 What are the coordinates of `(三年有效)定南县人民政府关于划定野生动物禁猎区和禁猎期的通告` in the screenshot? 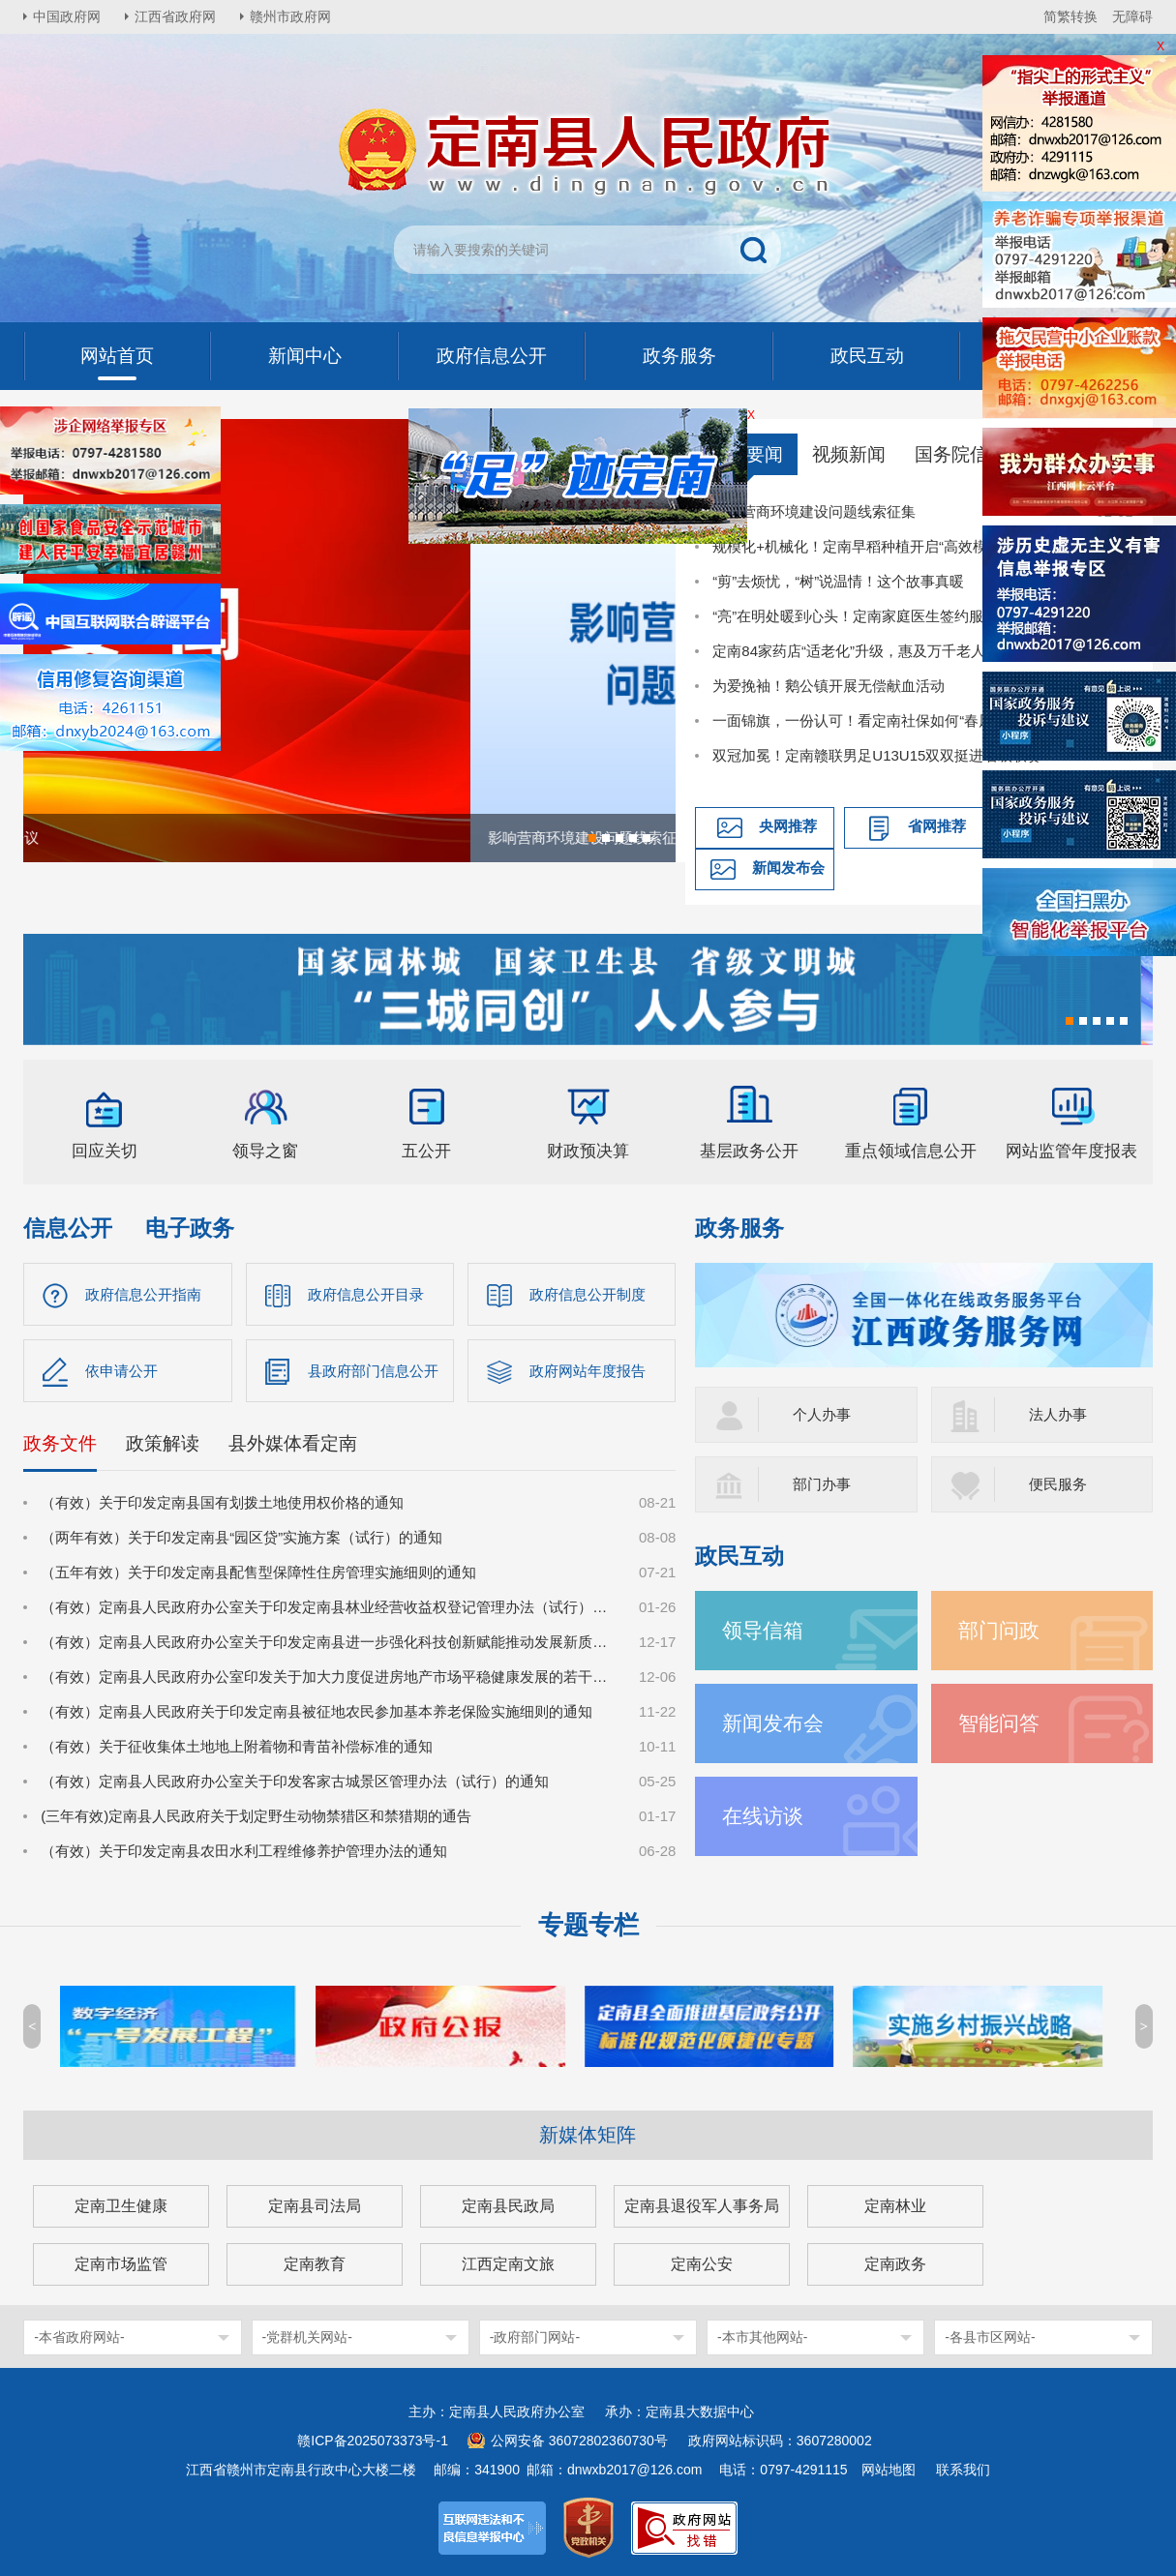 It's located at (256, 1816).